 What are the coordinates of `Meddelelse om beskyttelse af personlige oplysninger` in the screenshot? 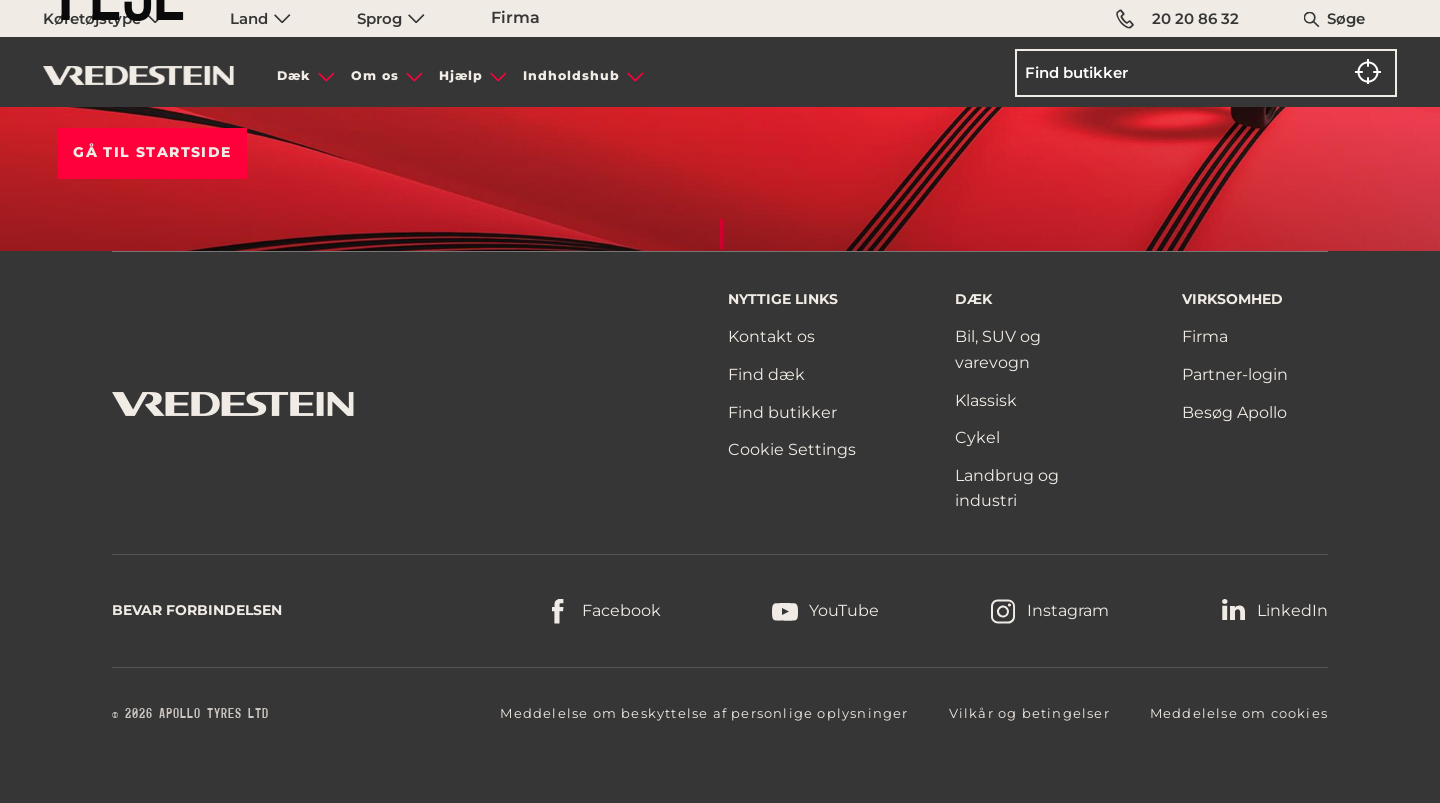 It's located at (704, 713).